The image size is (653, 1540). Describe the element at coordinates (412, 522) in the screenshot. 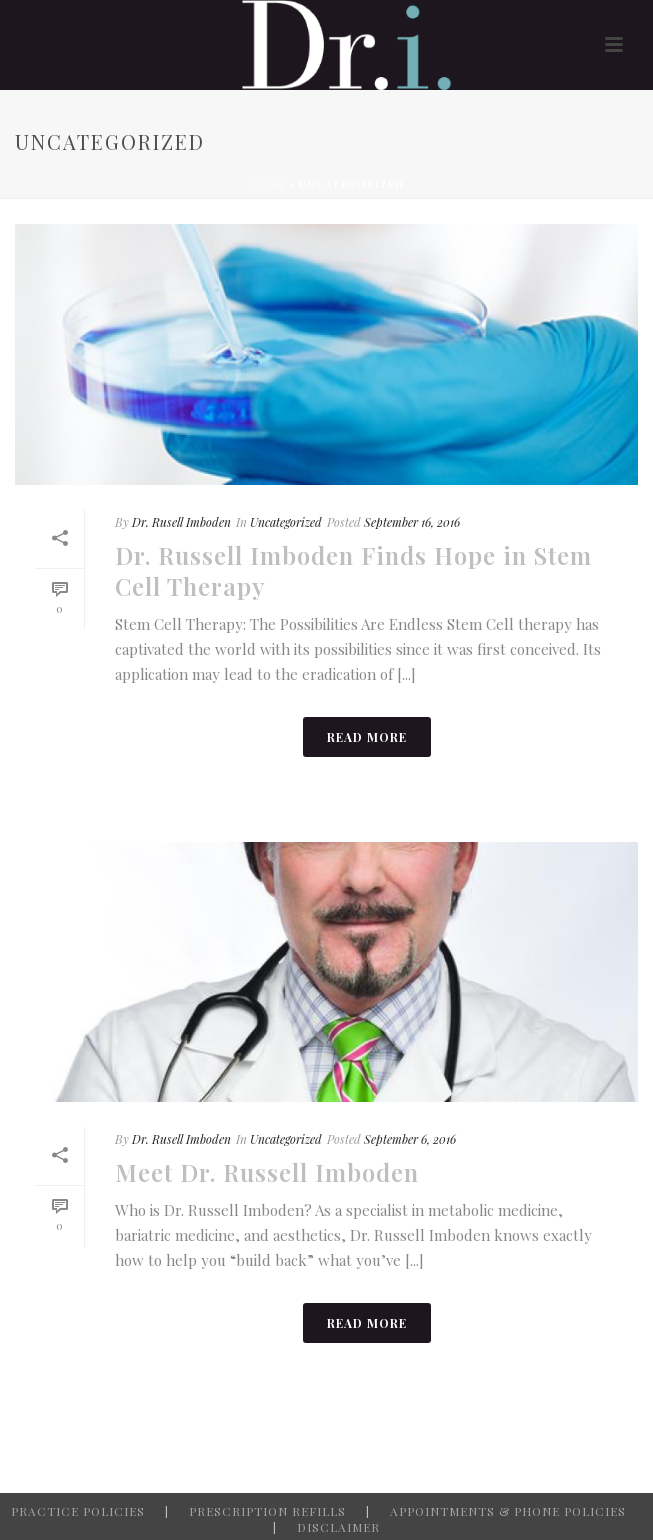

I see `September 16, 2016` at that location.